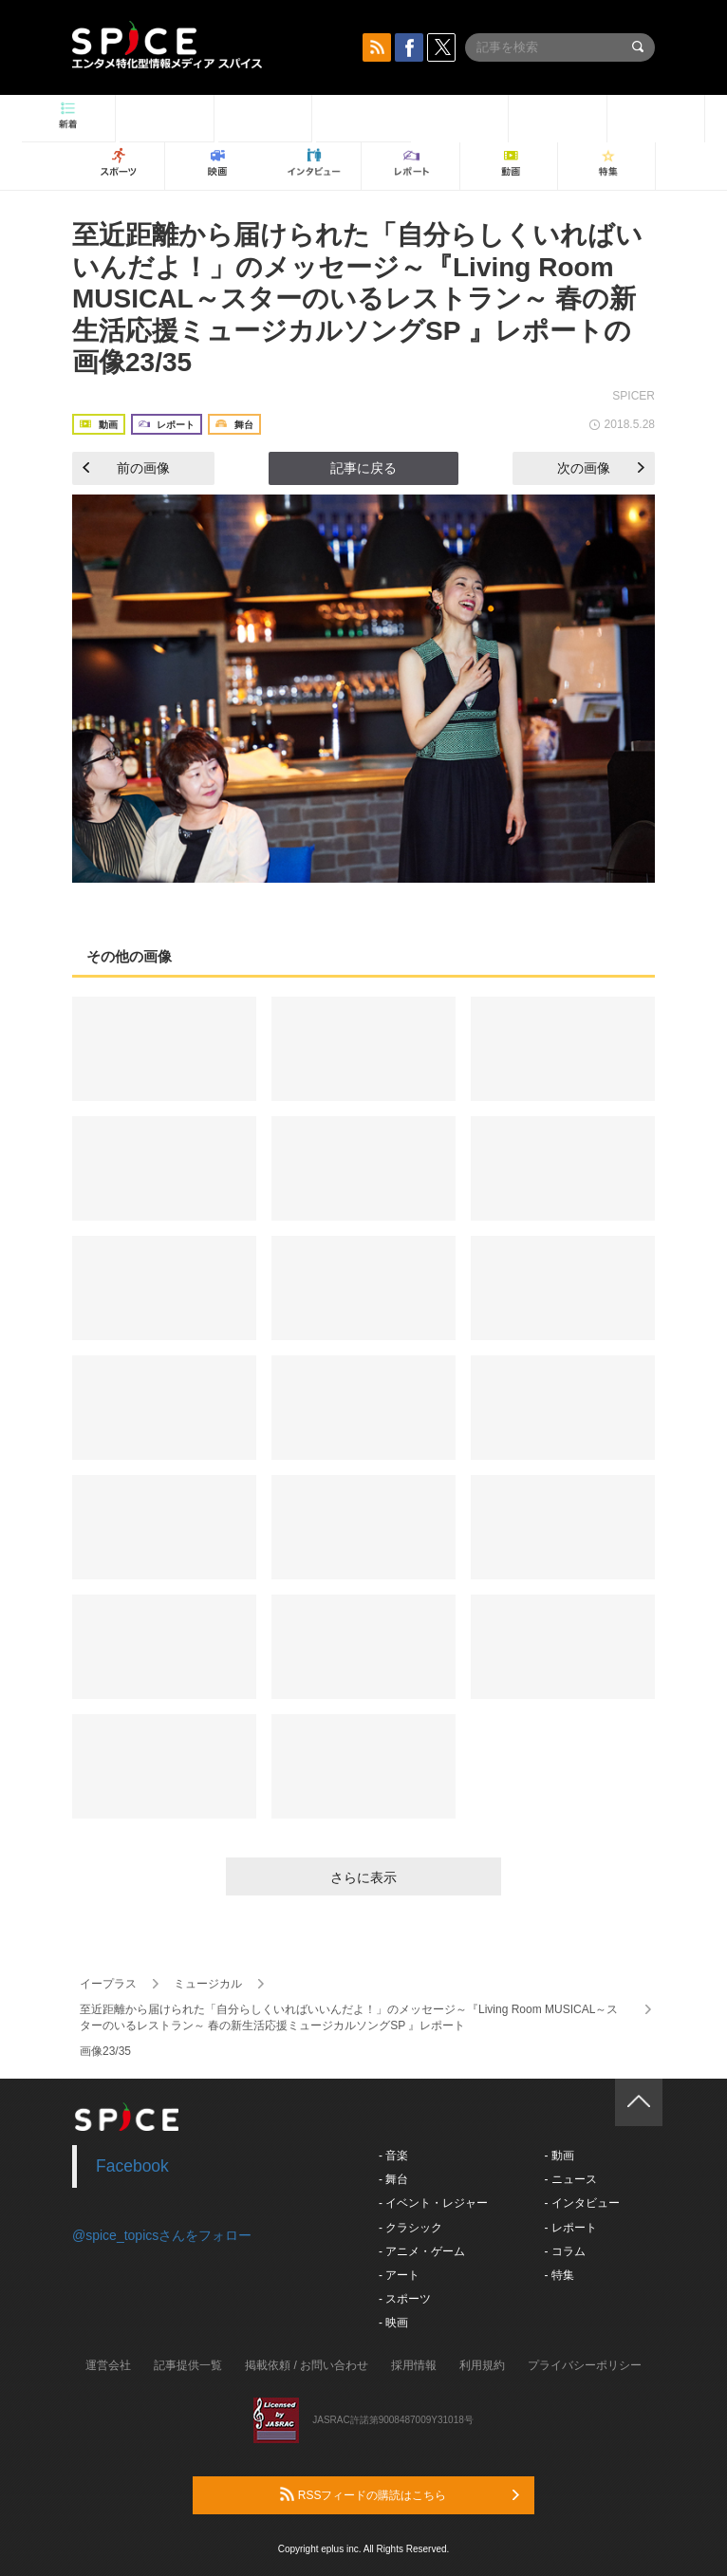 This screenshot has width=727, height=2576. I want to click on - コラム, so click(564, 2251).